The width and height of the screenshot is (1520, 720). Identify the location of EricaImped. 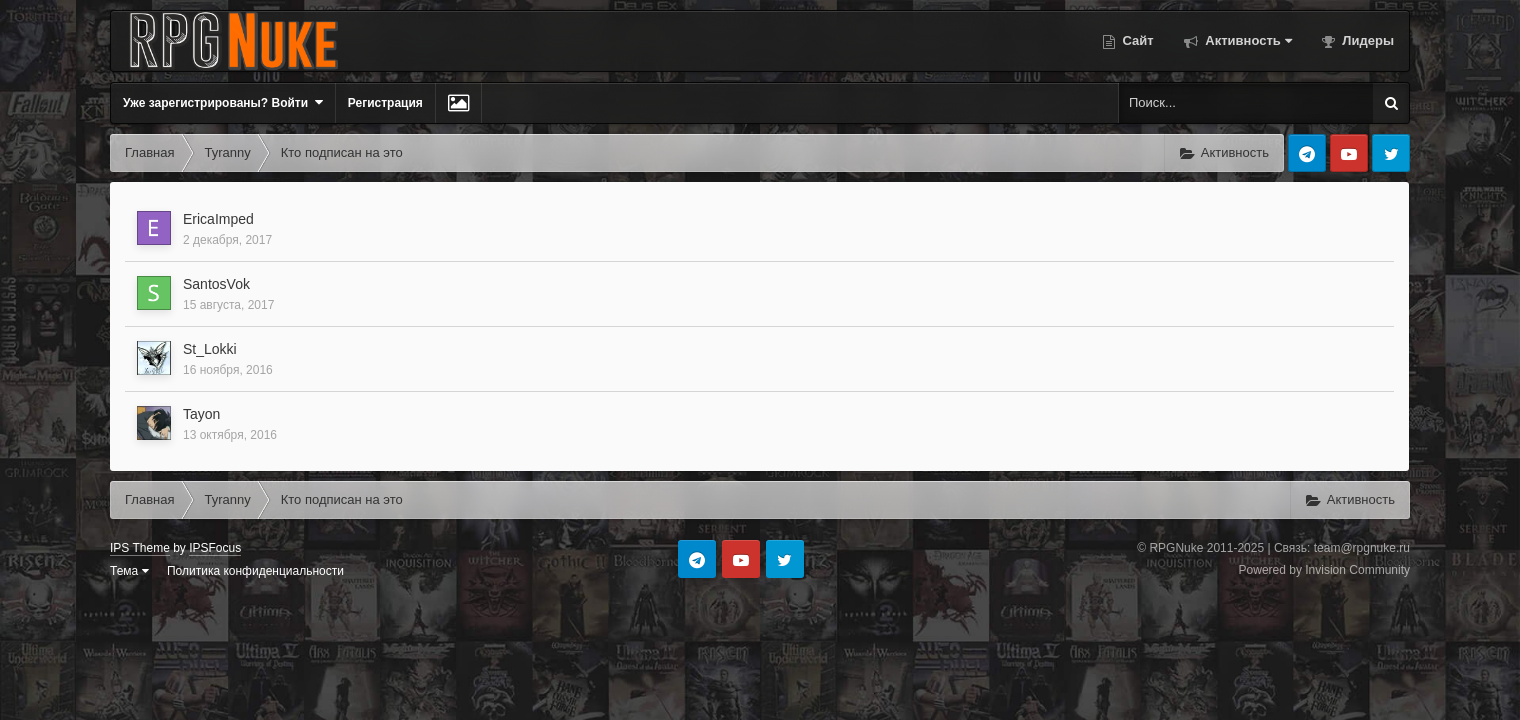
(218, 219).